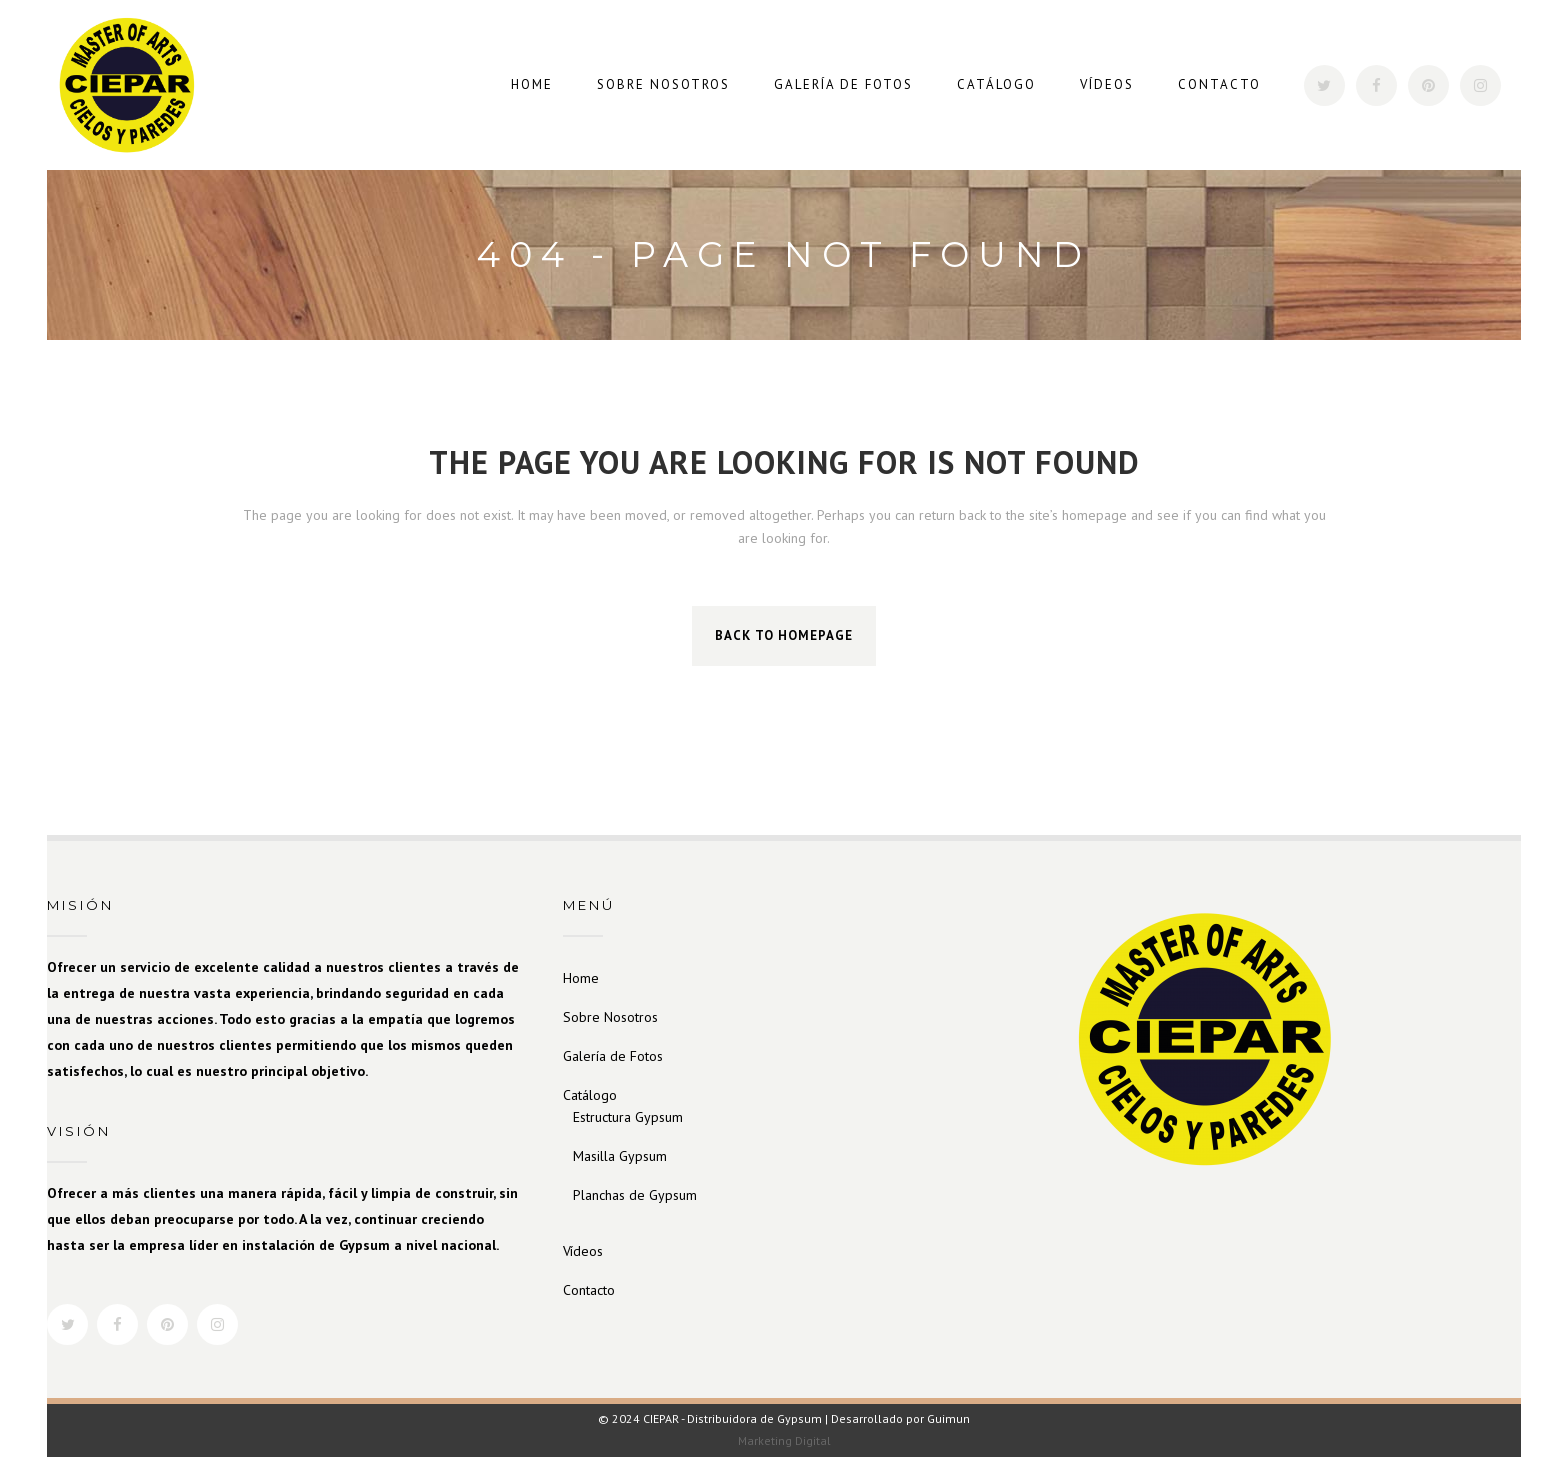 This screenshot has width=1568, height=1457. I want to click on Guimun, so click(948, 1418).